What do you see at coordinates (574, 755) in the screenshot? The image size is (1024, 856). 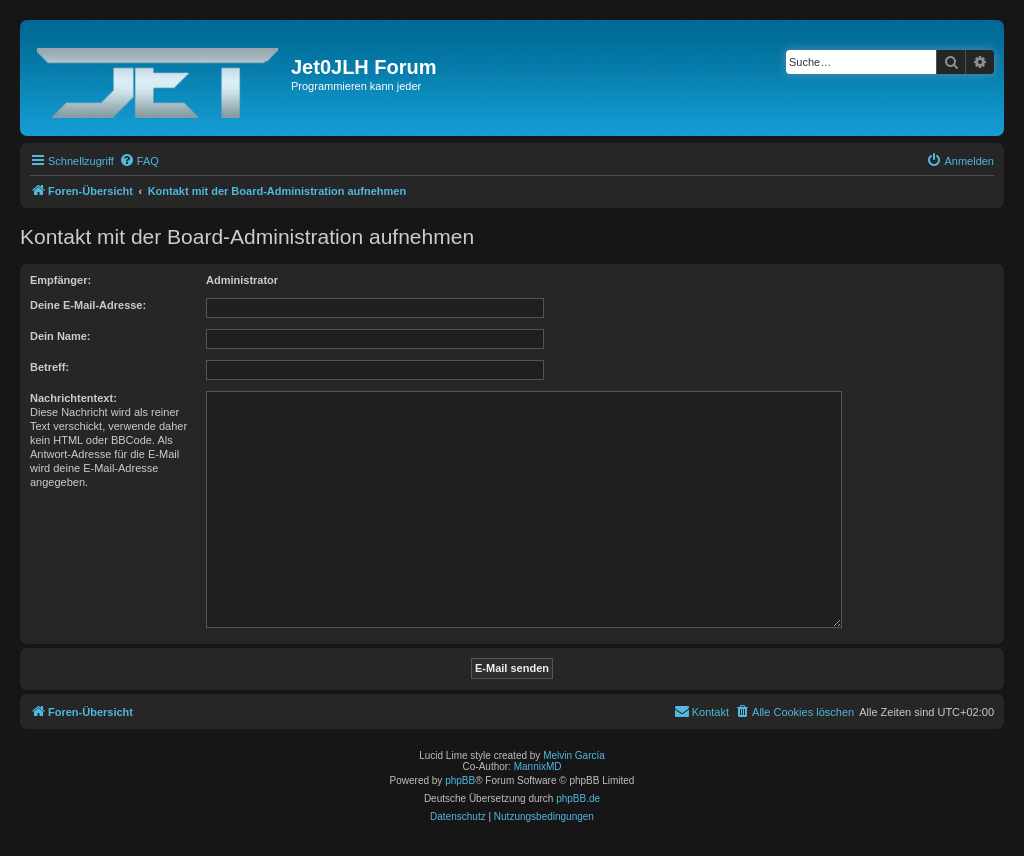 I see `Melvin García` at bounding box center [574, 755].